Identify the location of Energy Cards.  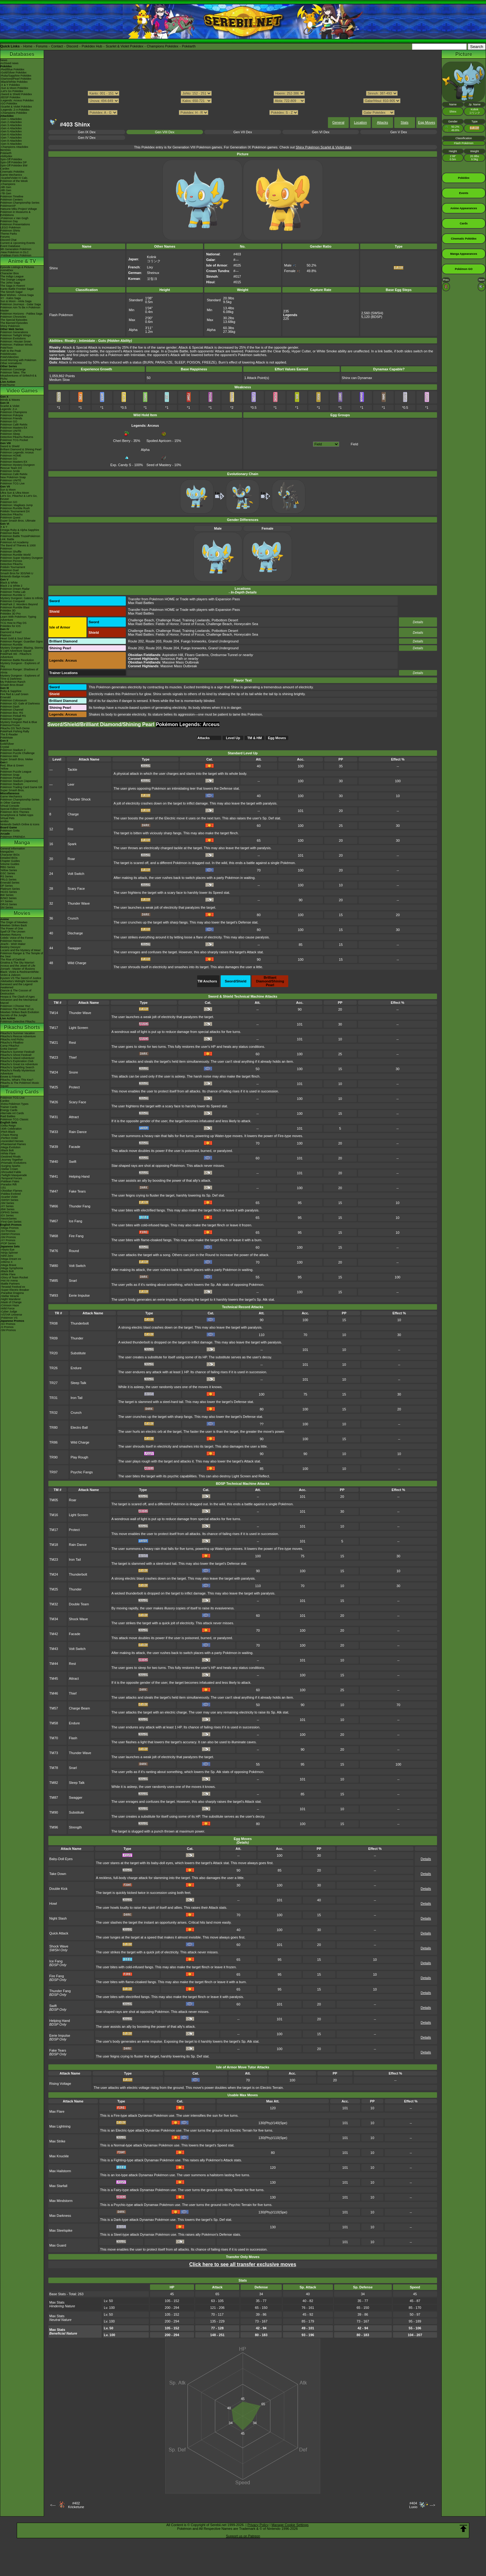
(8, 1110).